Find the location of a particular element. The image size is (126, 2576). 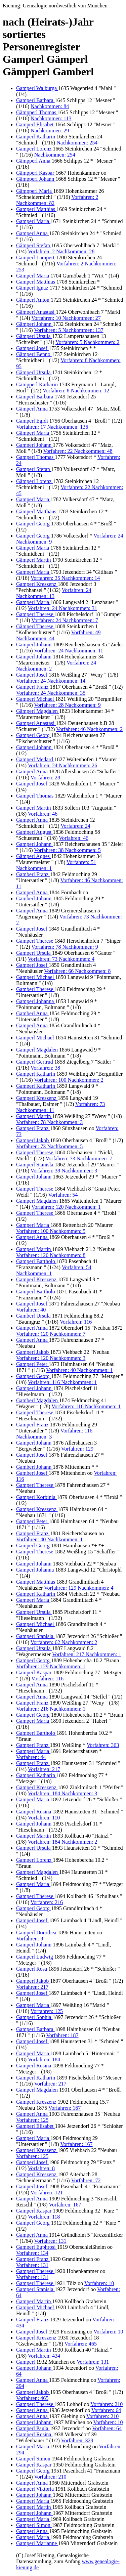

Vorfahren: 54 is located at coordinates (63, 1195).